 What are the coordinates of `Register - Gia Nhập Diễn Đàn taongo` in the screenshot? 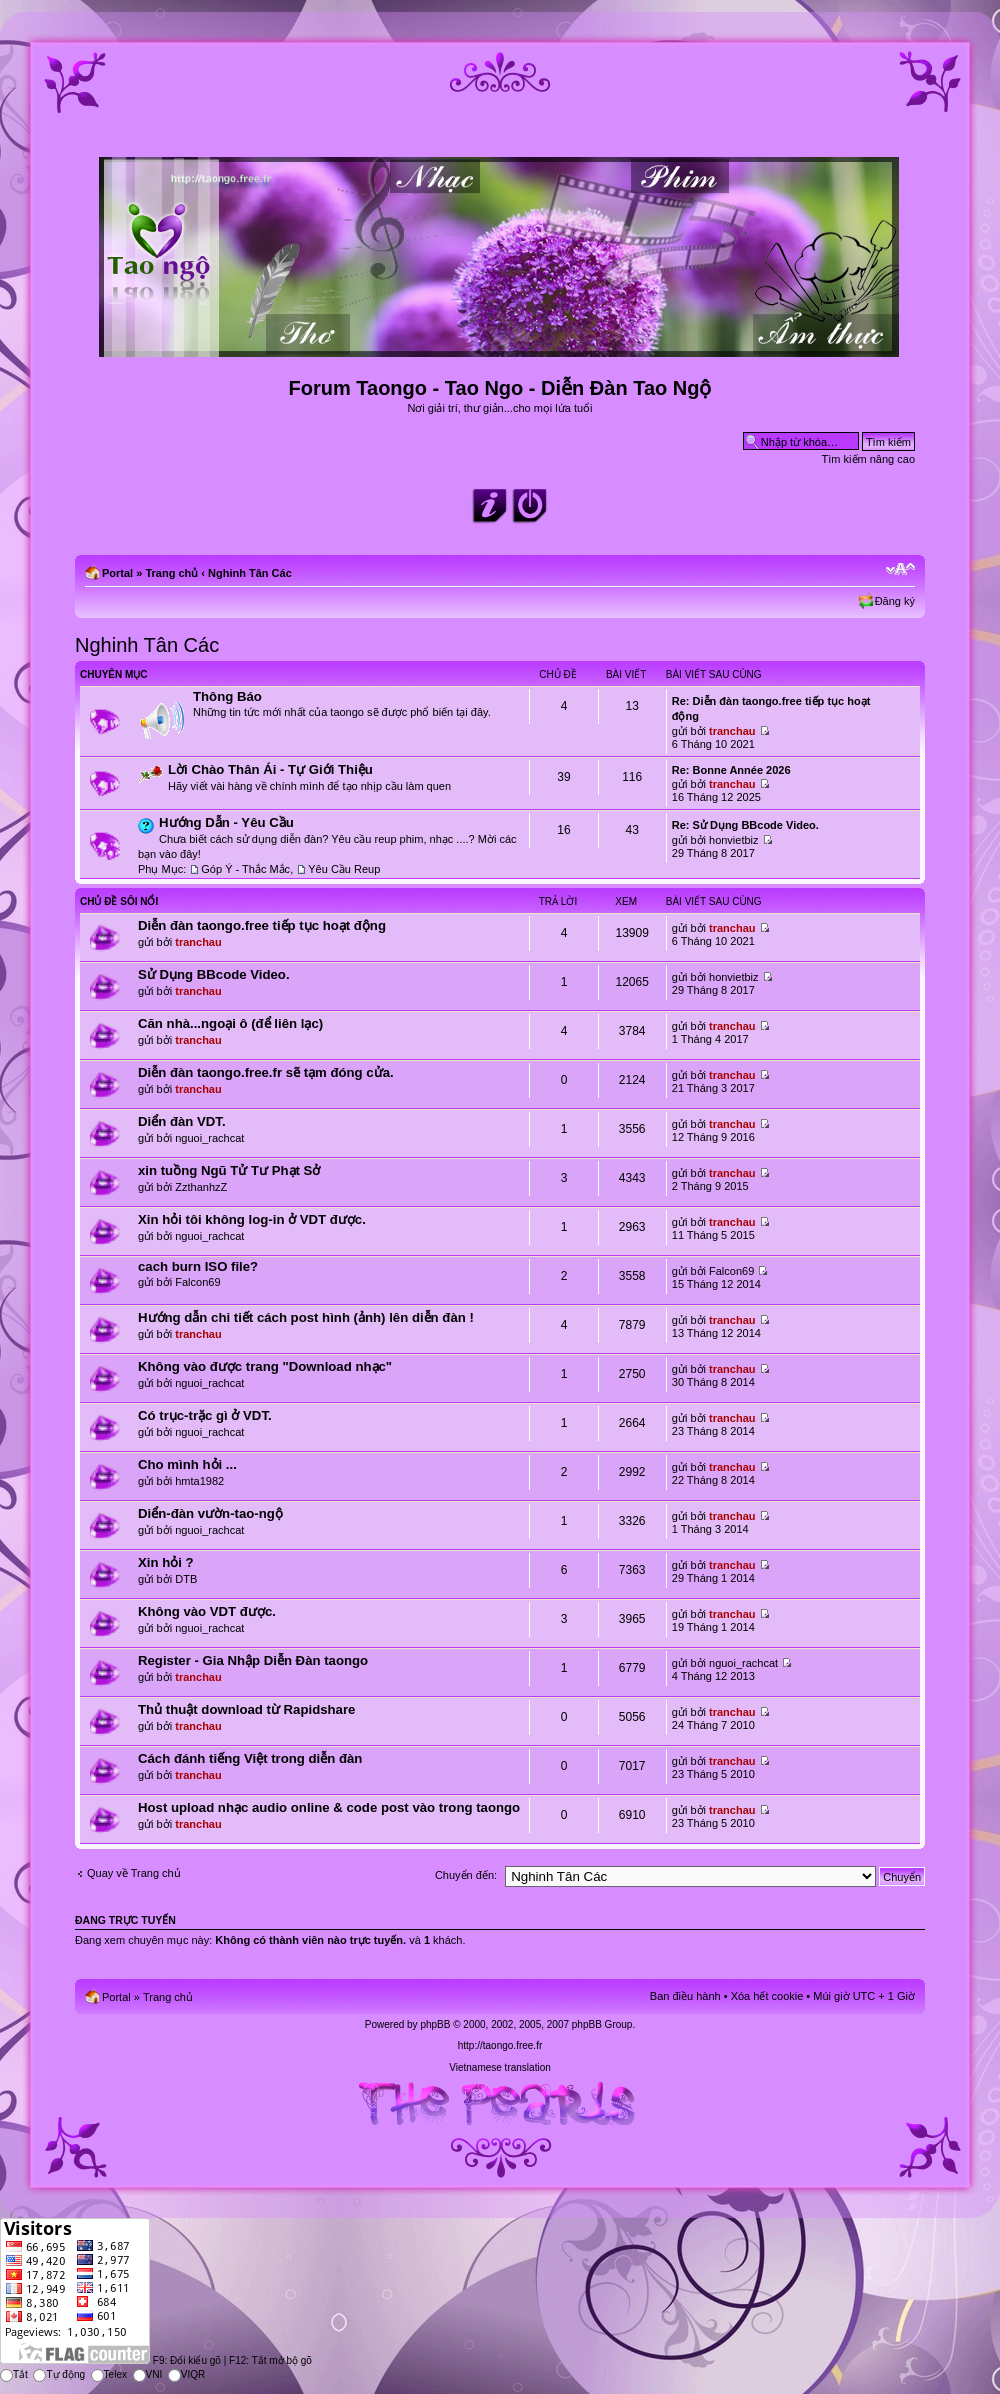 It's located at (253, 1660).